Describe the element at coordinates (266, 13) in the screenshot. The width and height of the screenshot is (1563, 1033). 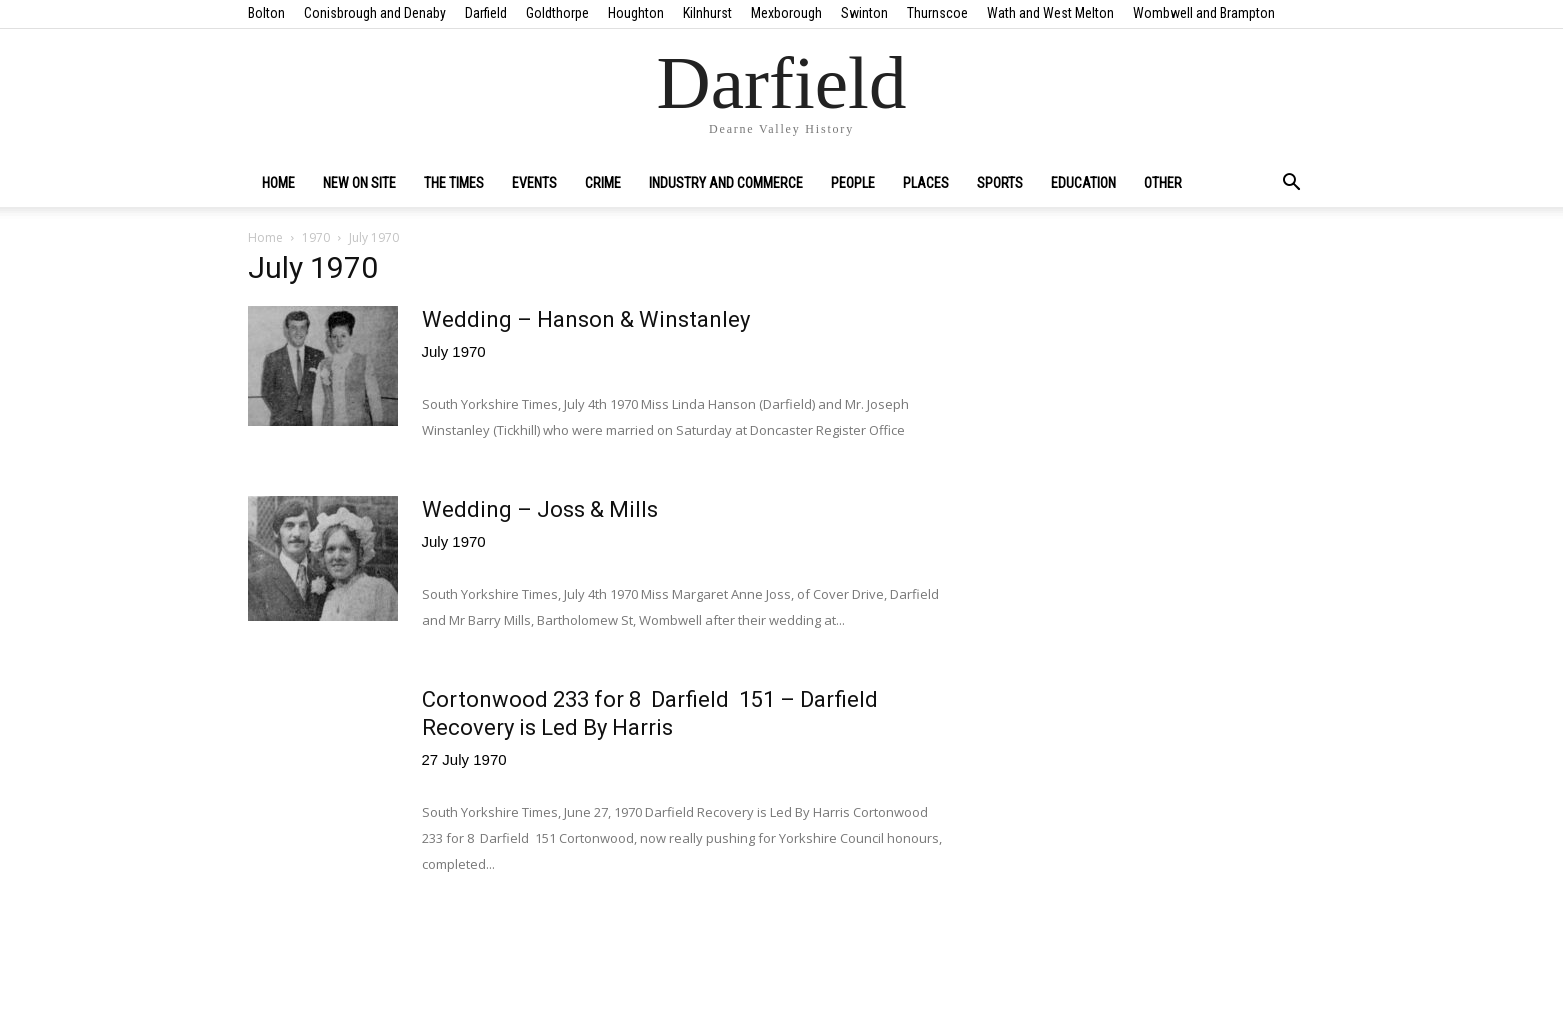
I see `Bolton` at that location.